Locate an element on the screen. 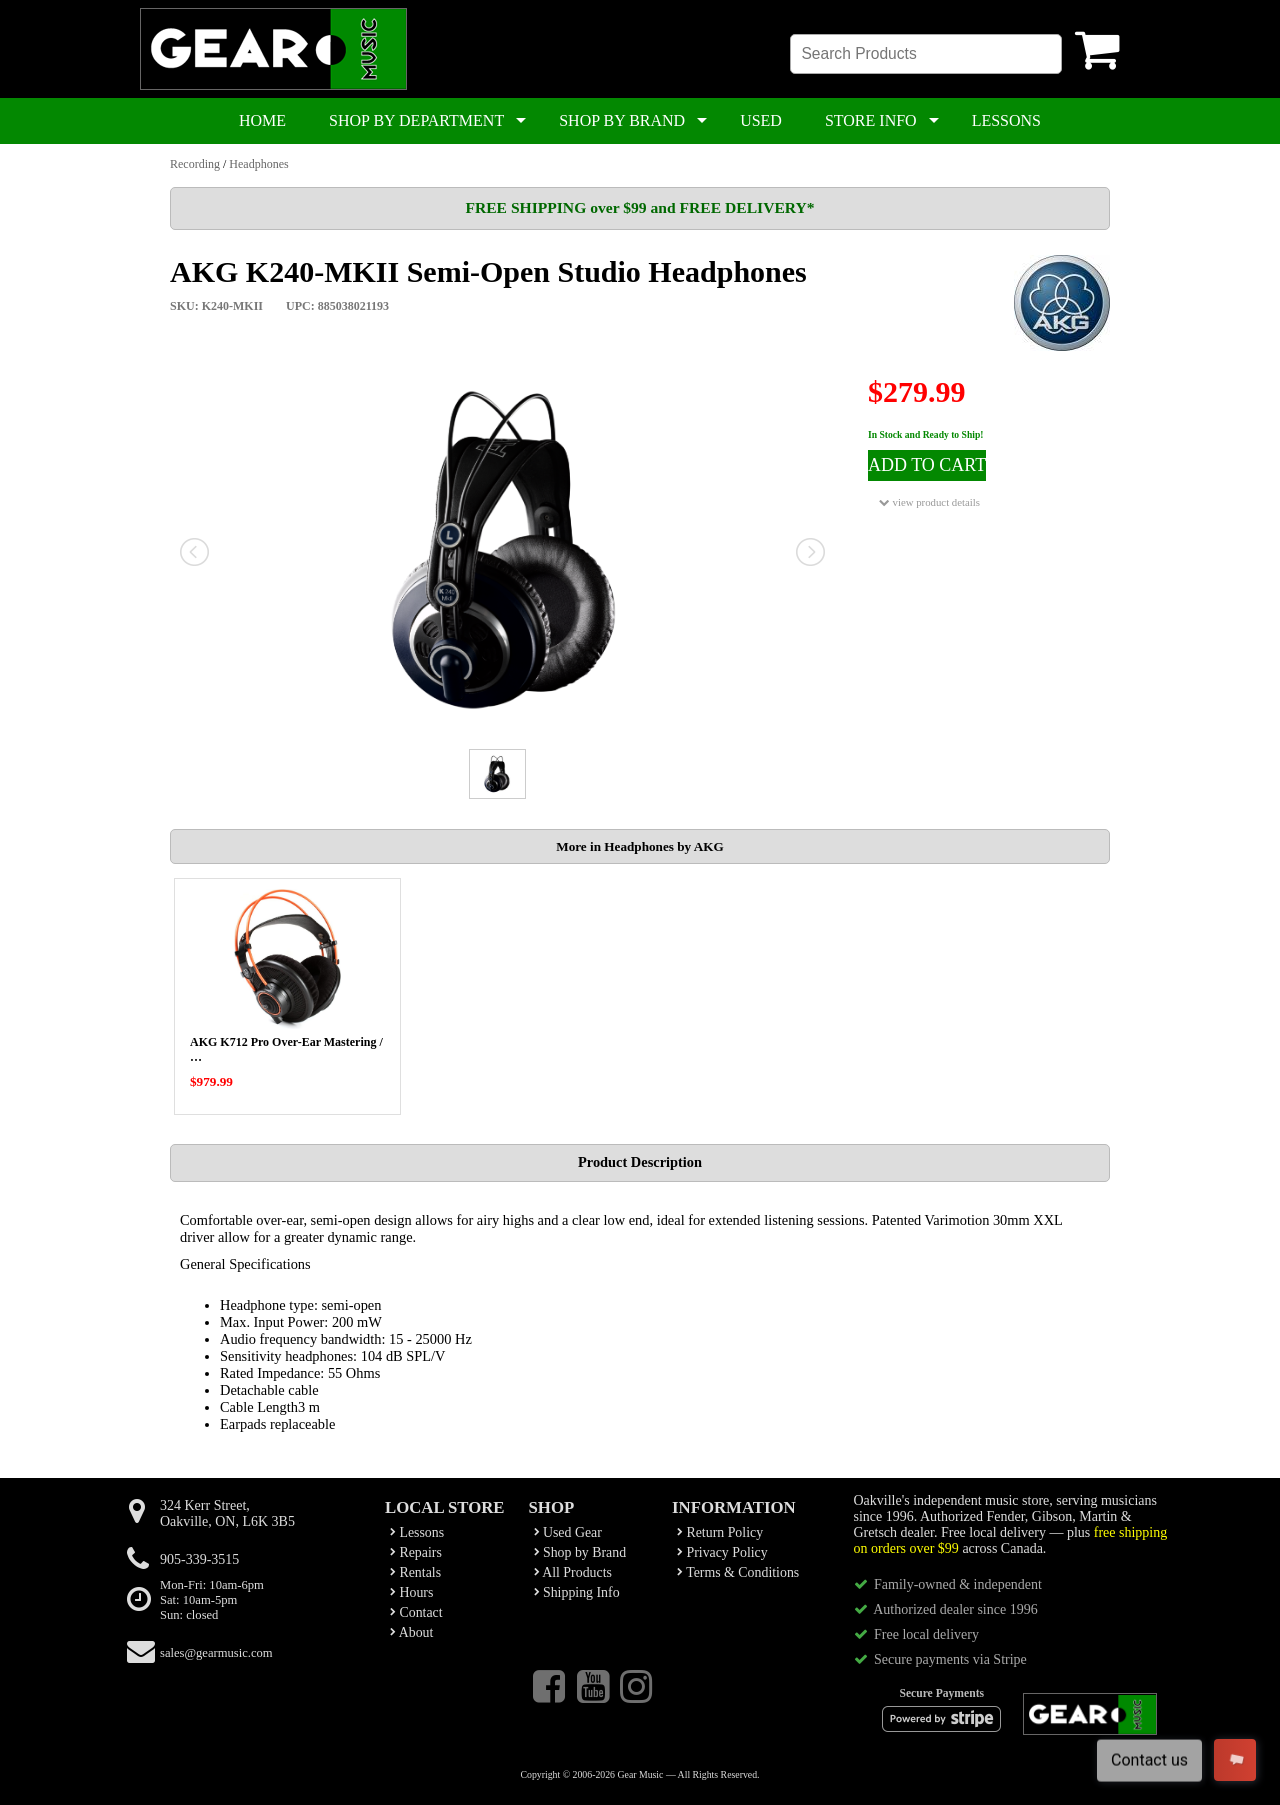  sales@gearmusic.com is located at coordinates (216, 1653).